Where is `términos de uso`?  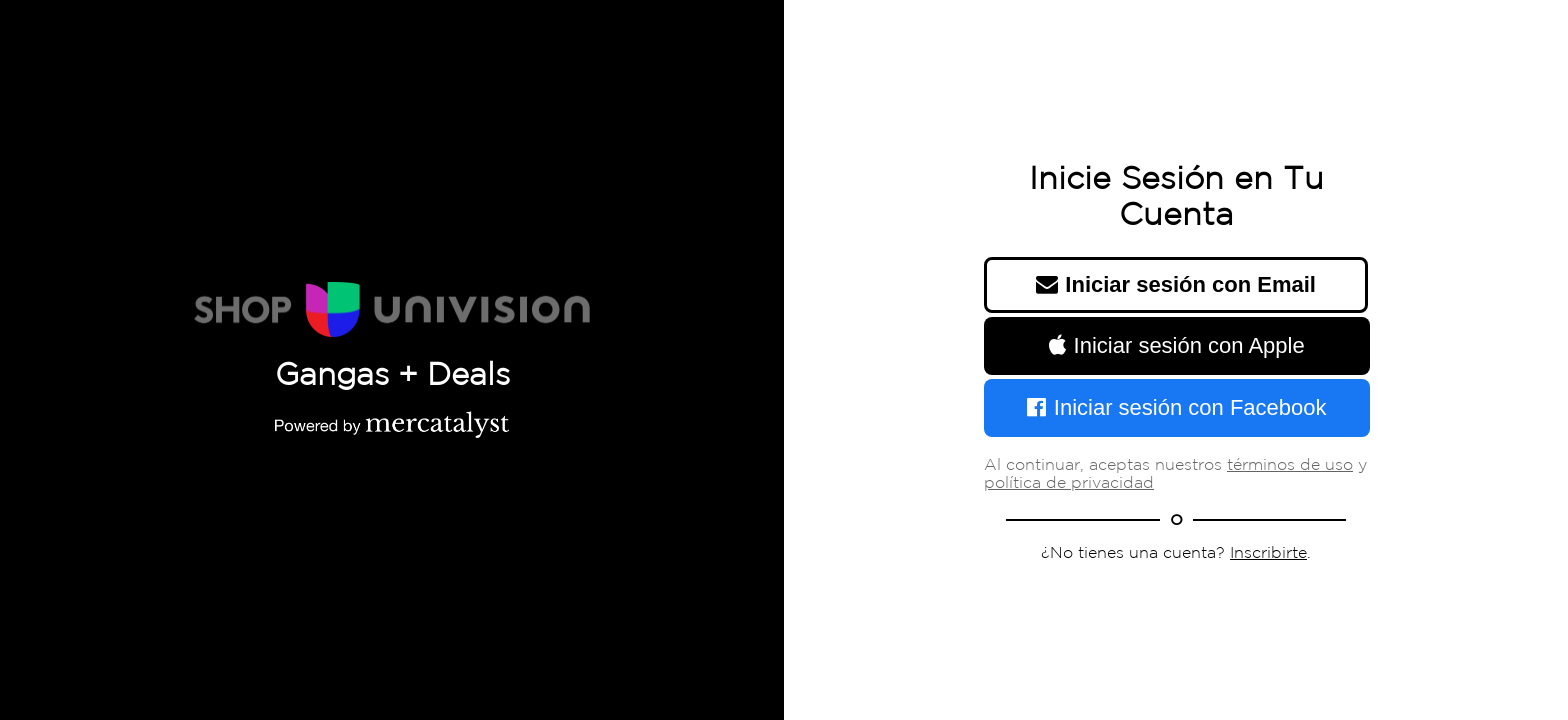 términos de uso is located at coordinates (1290, 465).